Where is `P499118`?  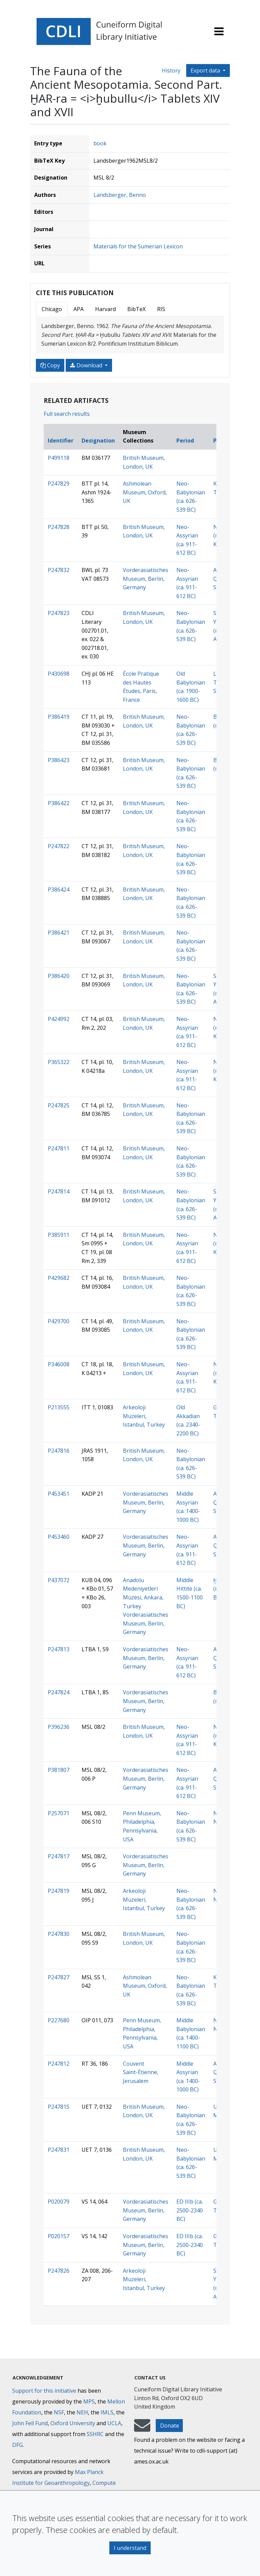 P499118 is located at coordinates (58, 458).